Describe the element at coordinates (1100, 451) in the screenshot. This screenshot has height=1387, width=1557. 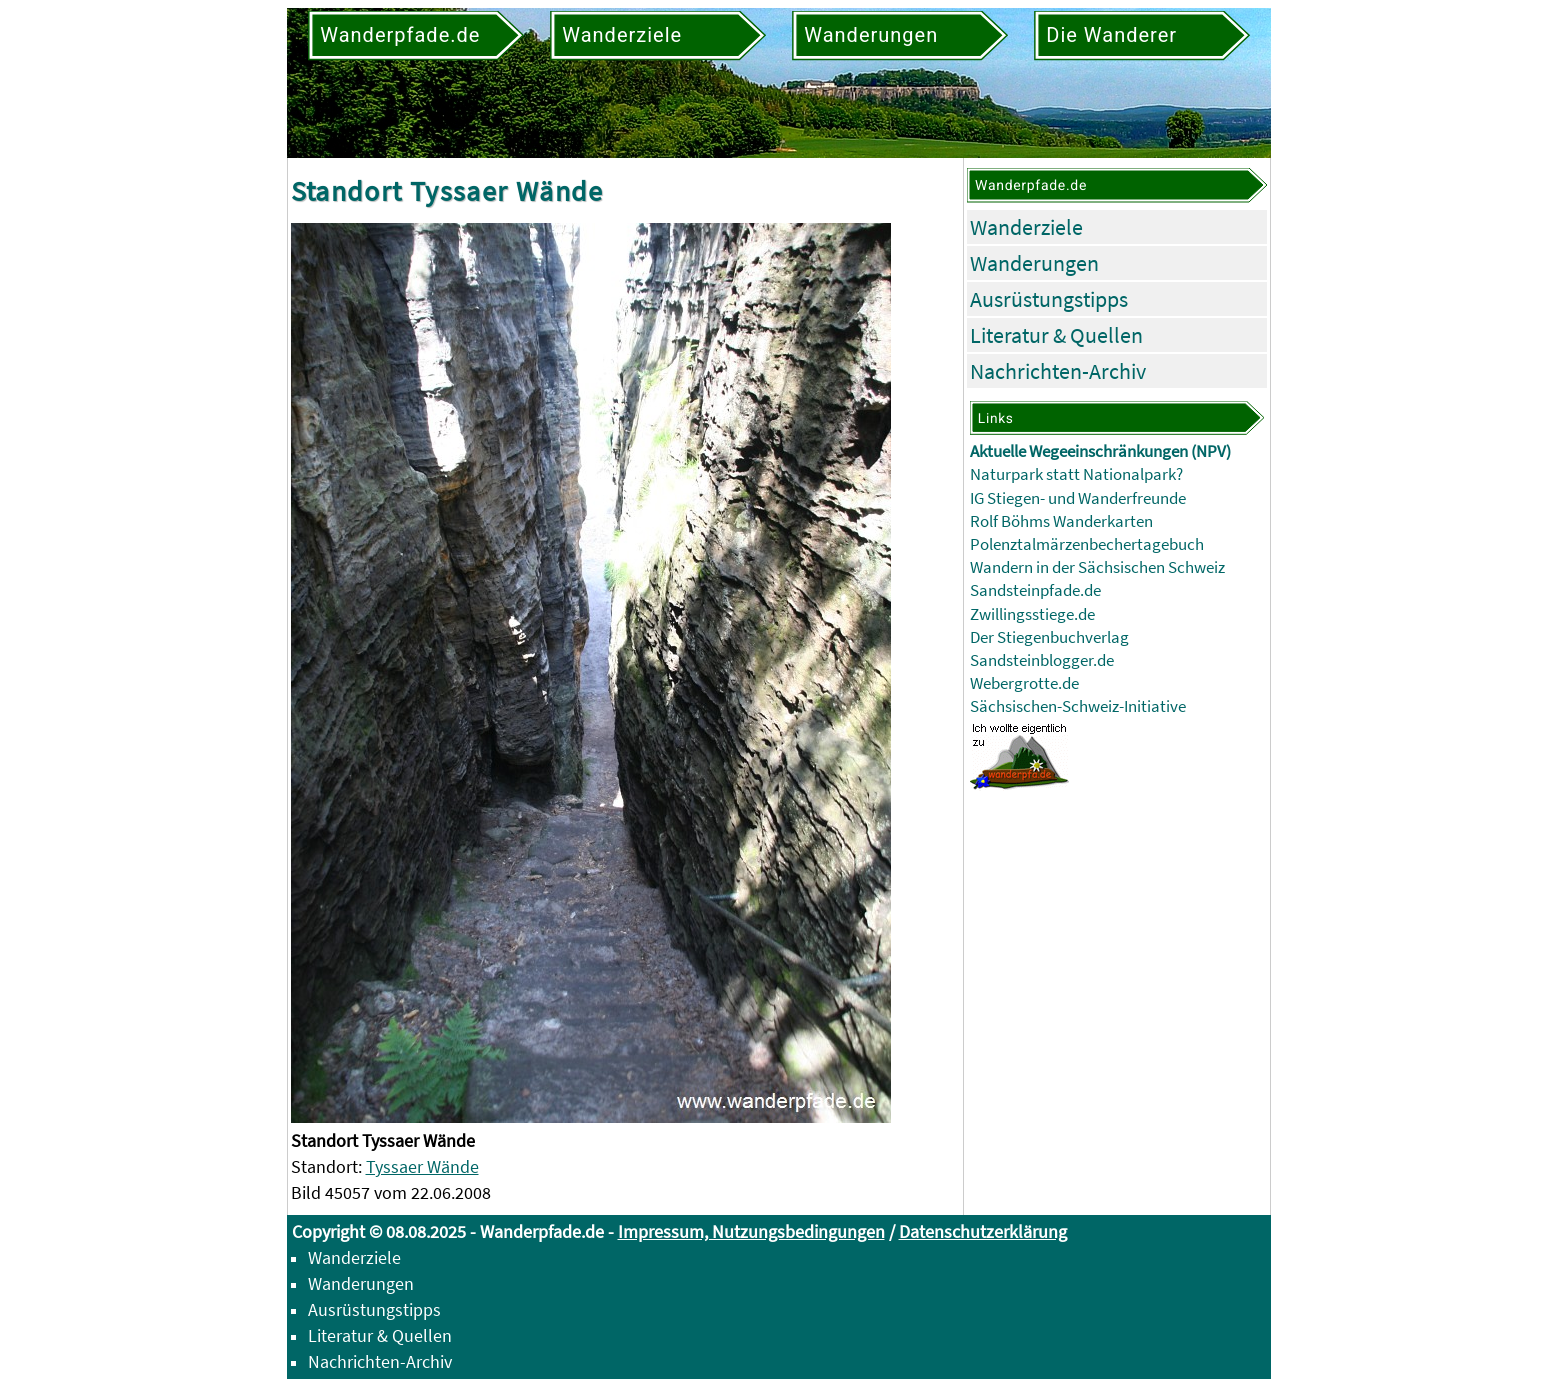
I see `Aktuelle Wegeeinschränkungen (NPV)` at that location.